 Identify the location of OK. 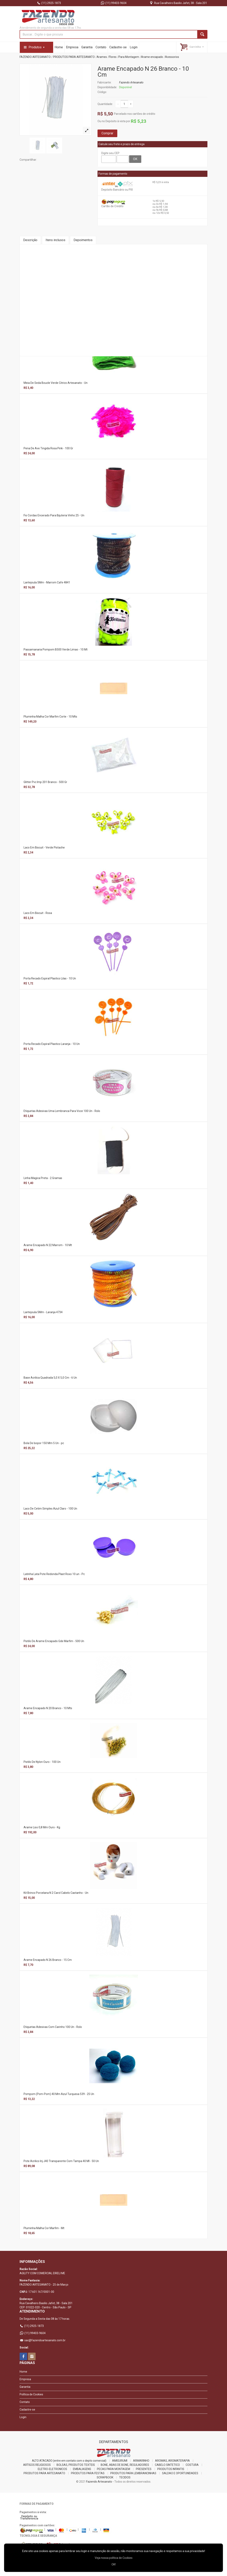
(135, 159).